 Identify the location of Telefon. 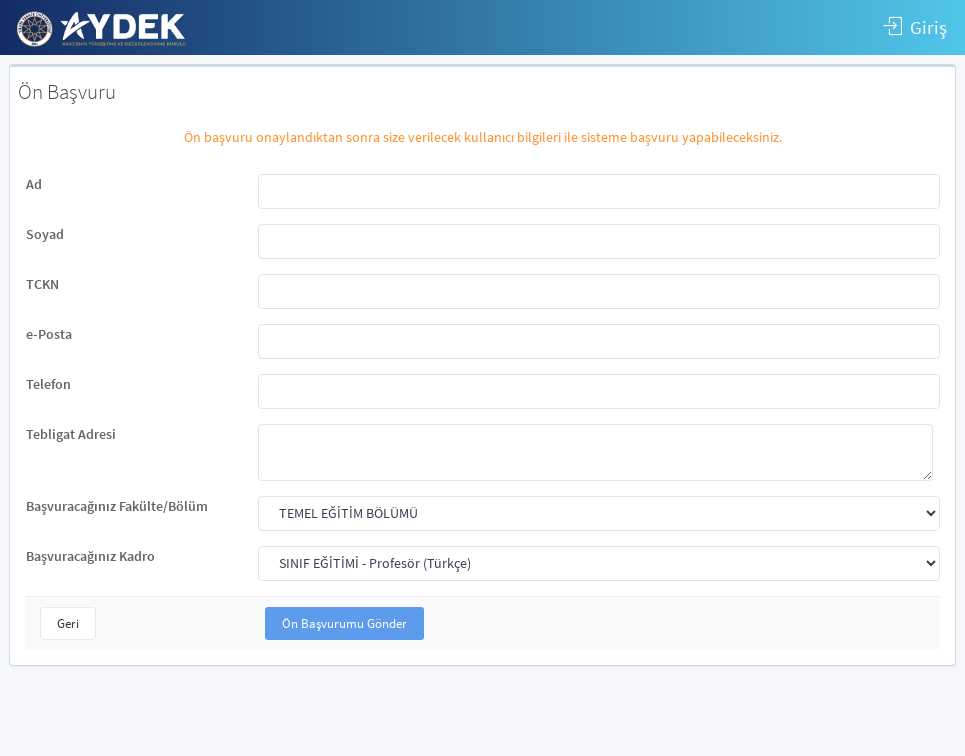
(48, 384).